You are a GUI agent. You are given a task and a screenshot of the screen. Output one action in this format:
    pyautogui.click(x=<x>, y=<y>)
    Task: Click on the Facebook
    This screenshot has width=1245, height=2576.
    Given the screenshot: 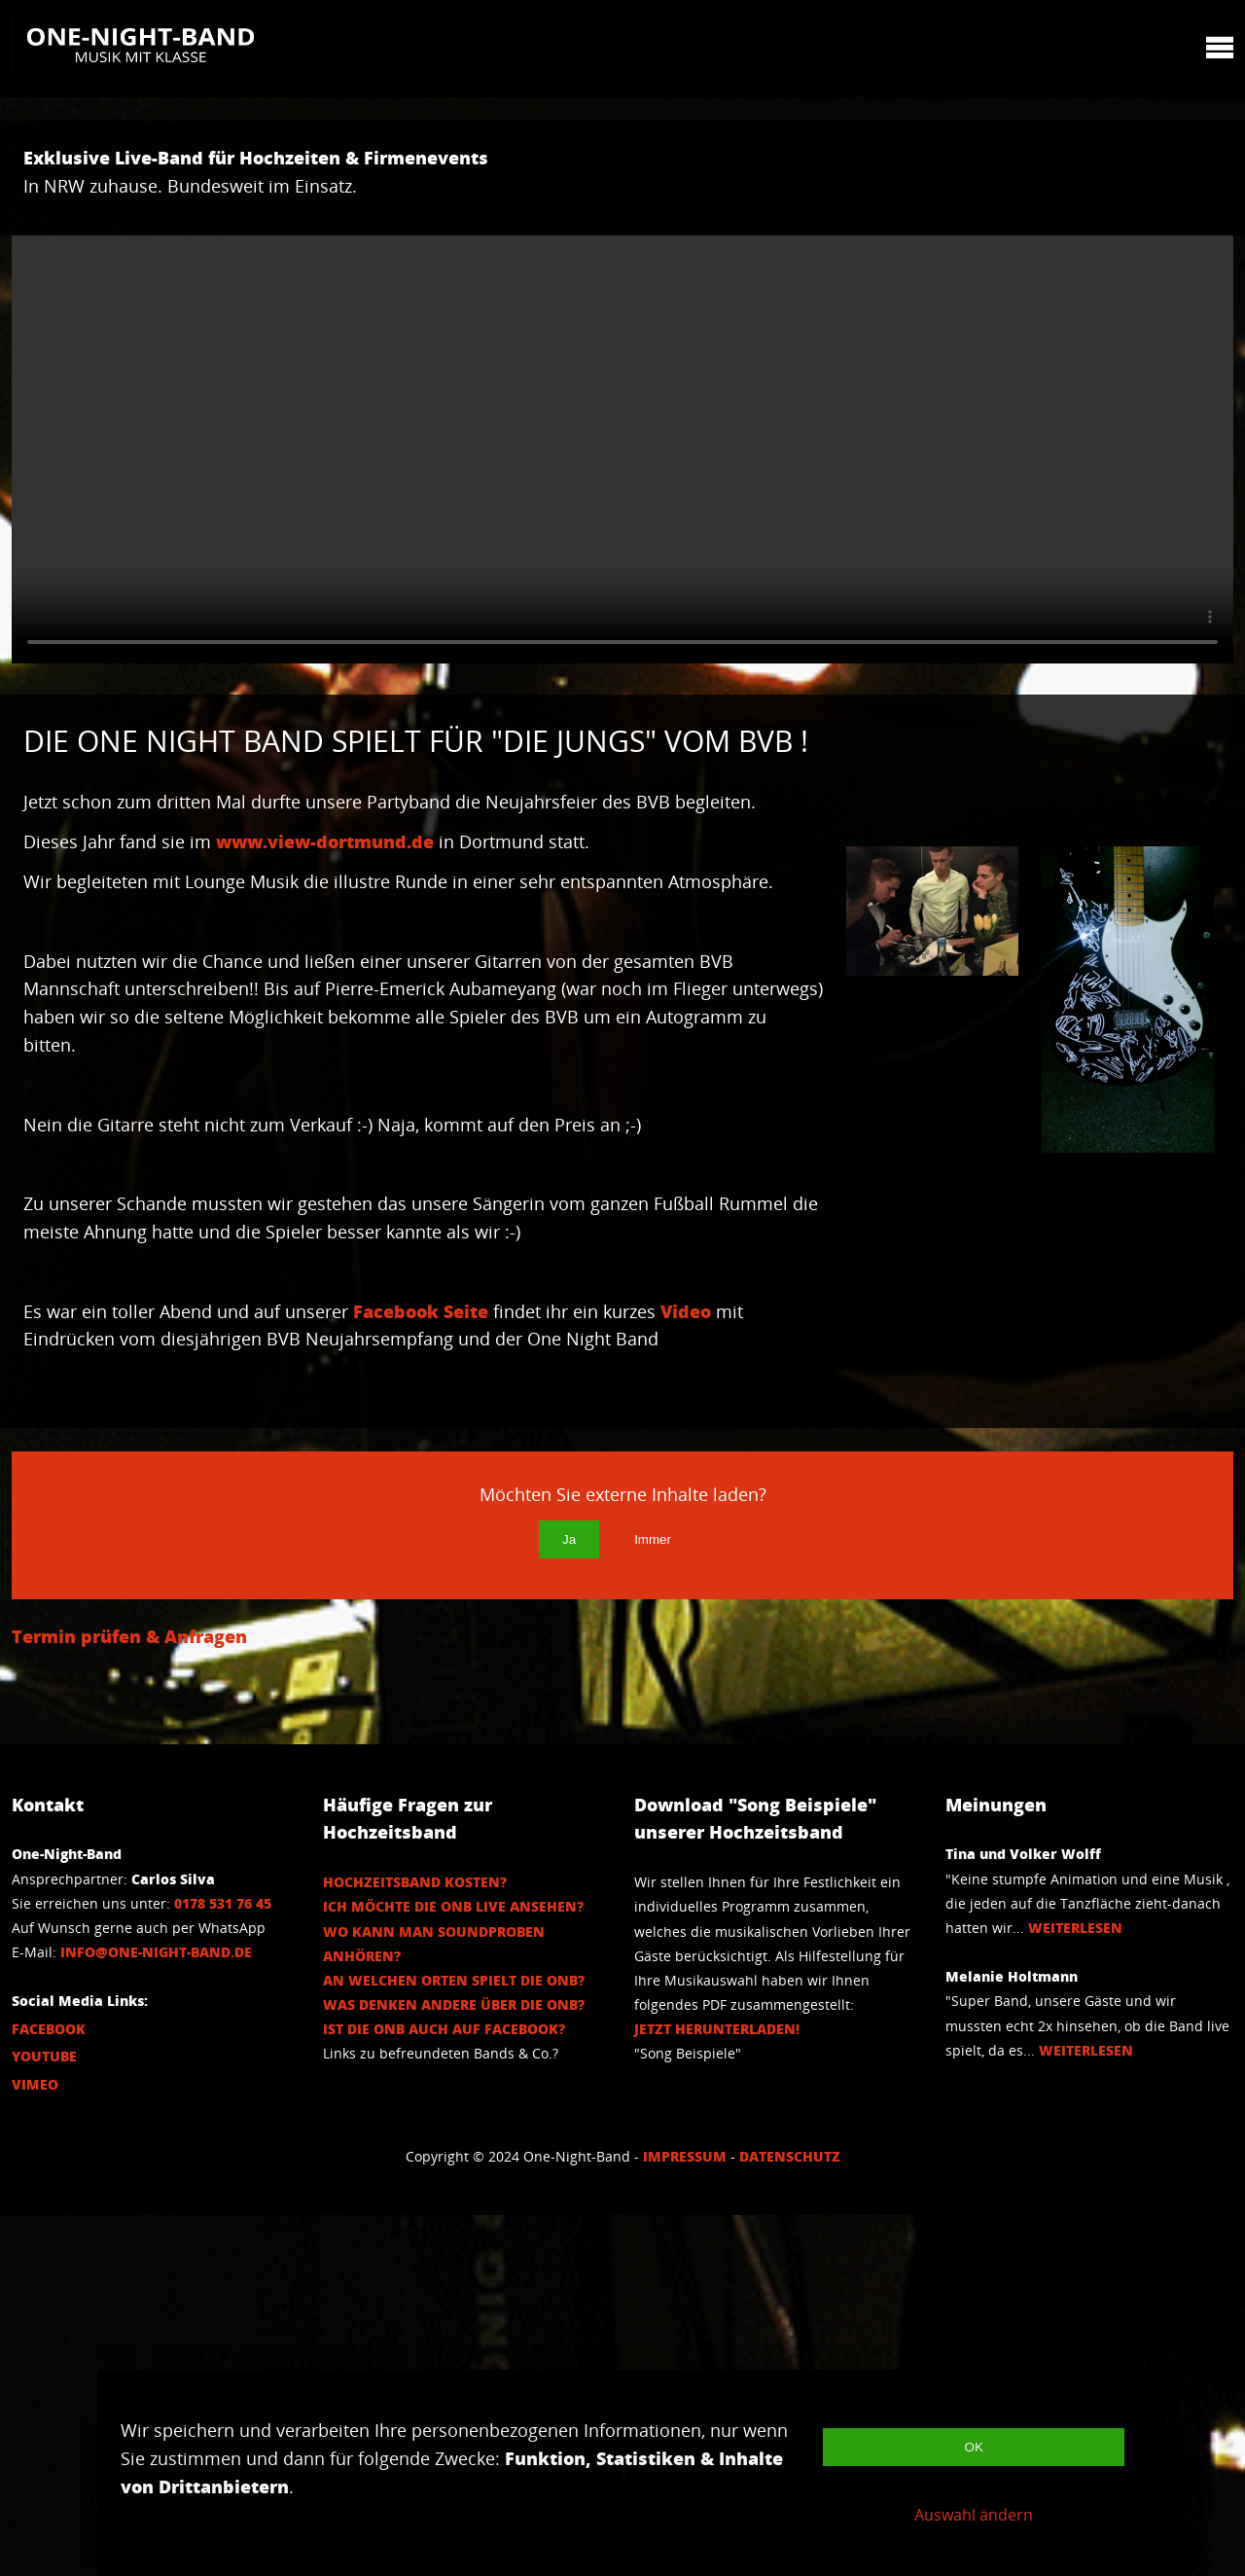 What is the action you would take?
    pyautogui.click(x=49, y=2389)
    